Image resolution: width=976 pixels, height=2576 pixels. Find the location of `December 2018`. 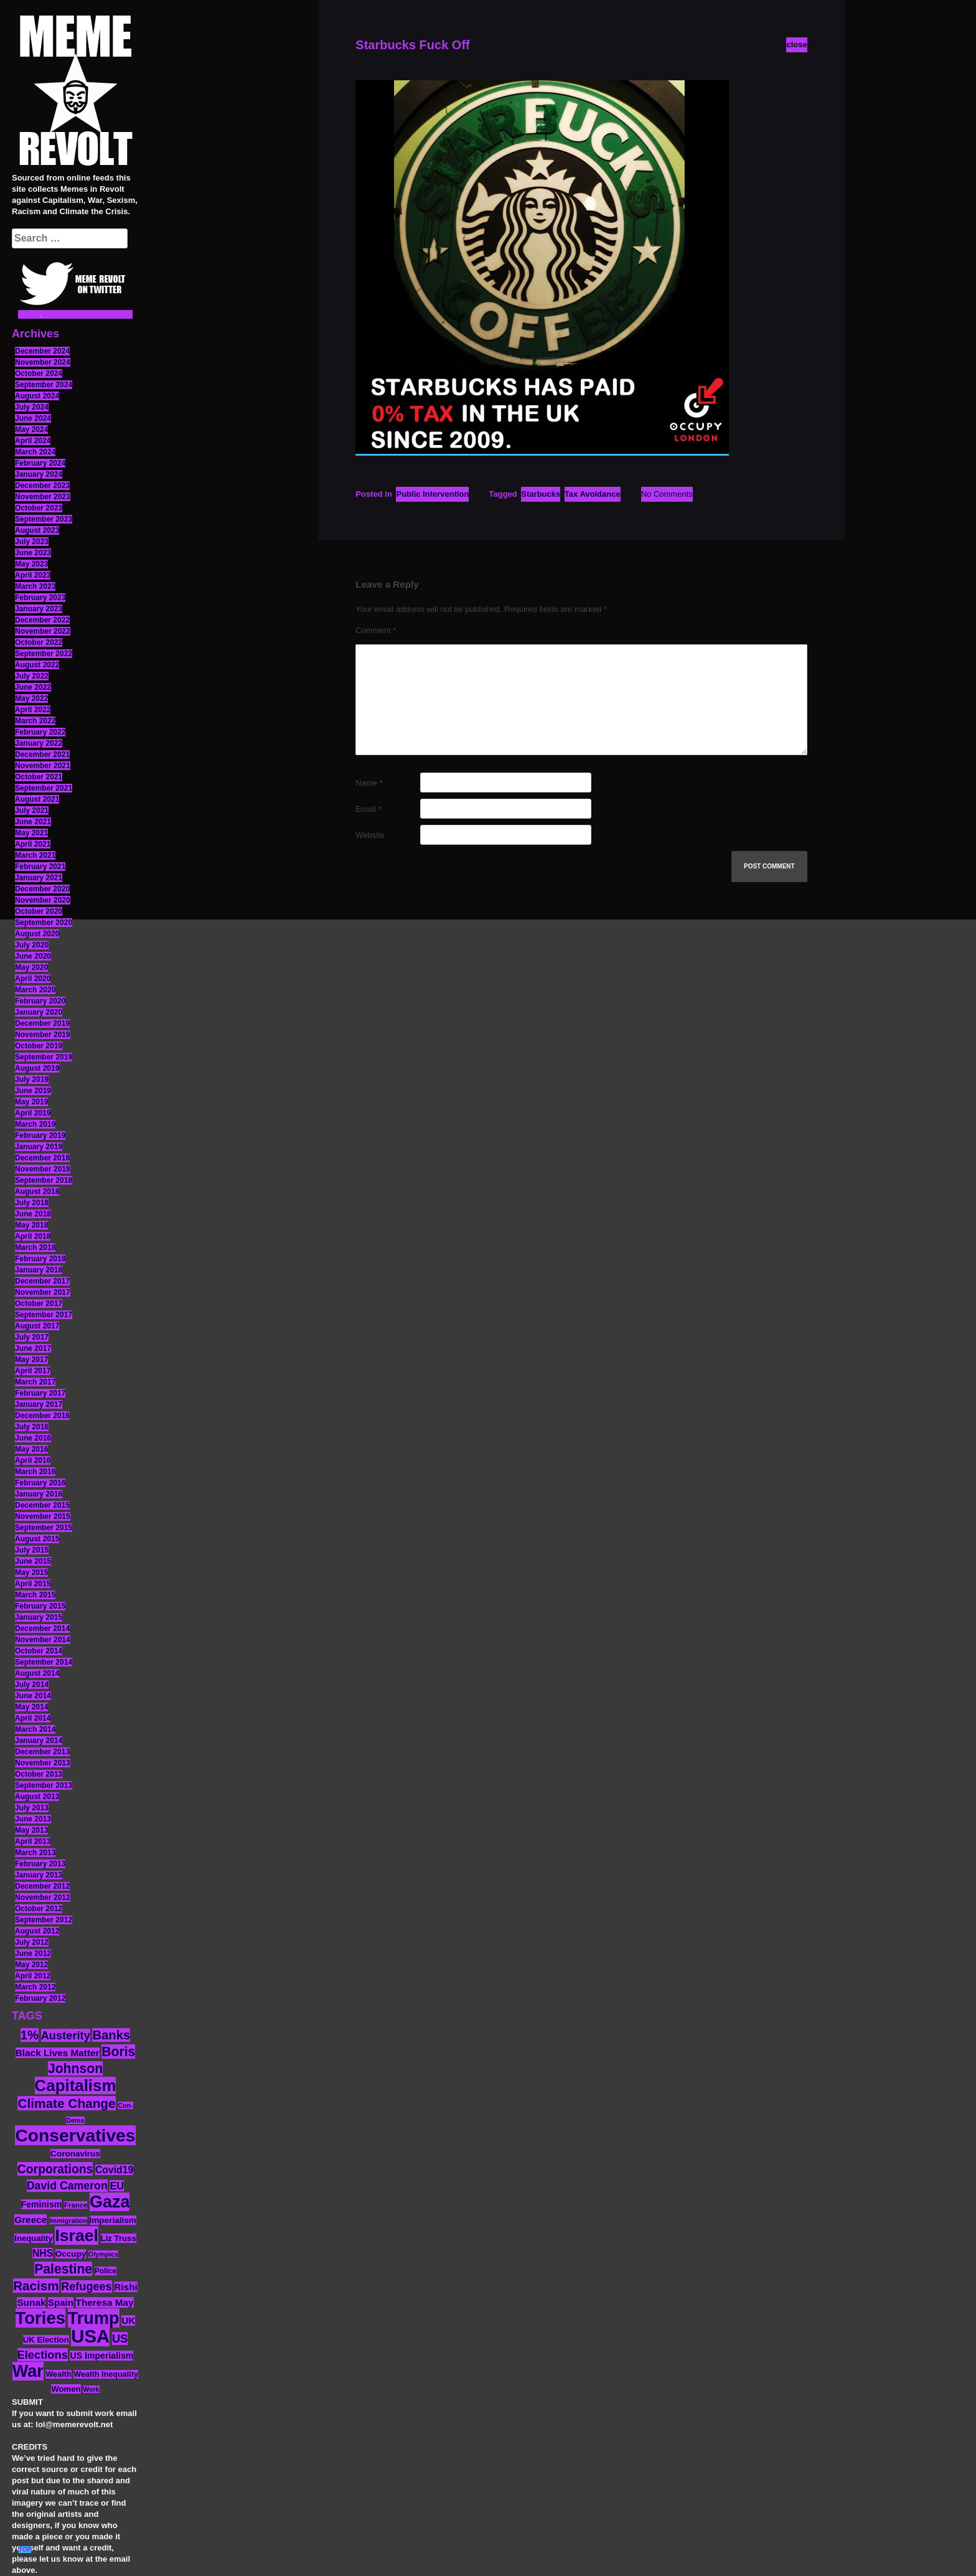

December 2018 is located at coordinates (42, 1158).